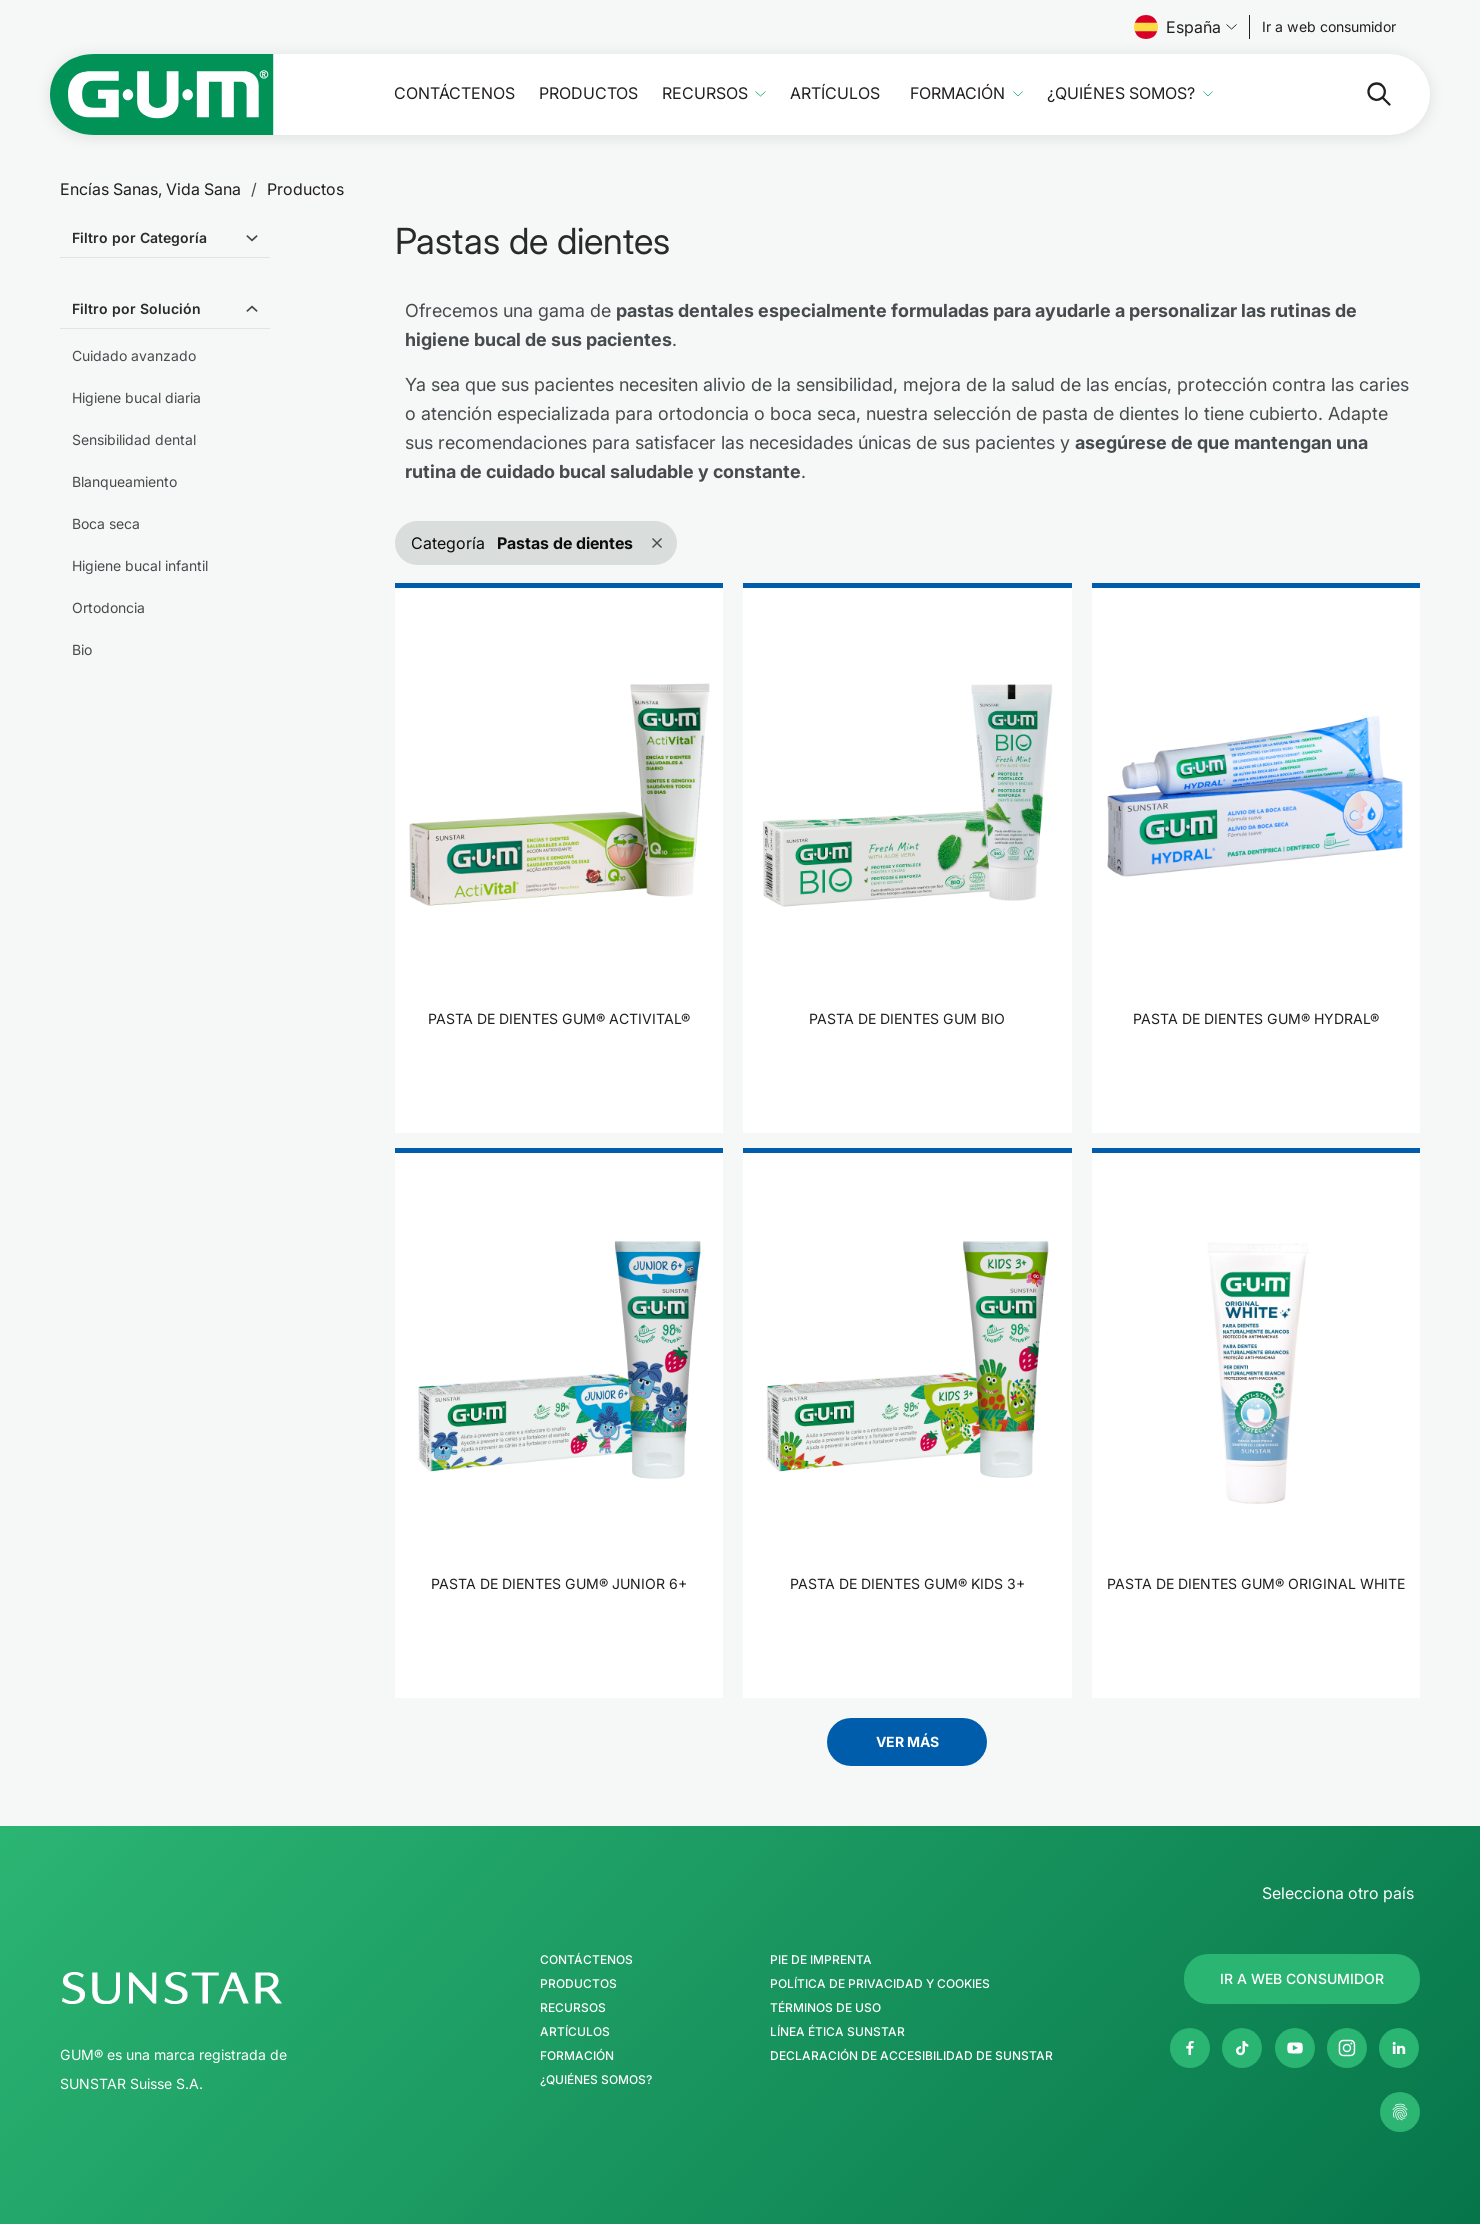 Image resolution: width=1480 pixels, height=2224 pixels. What do you see at coordinates (1185, 27) in the screenshot?
I see `España` at bounding box center [1185, 27].